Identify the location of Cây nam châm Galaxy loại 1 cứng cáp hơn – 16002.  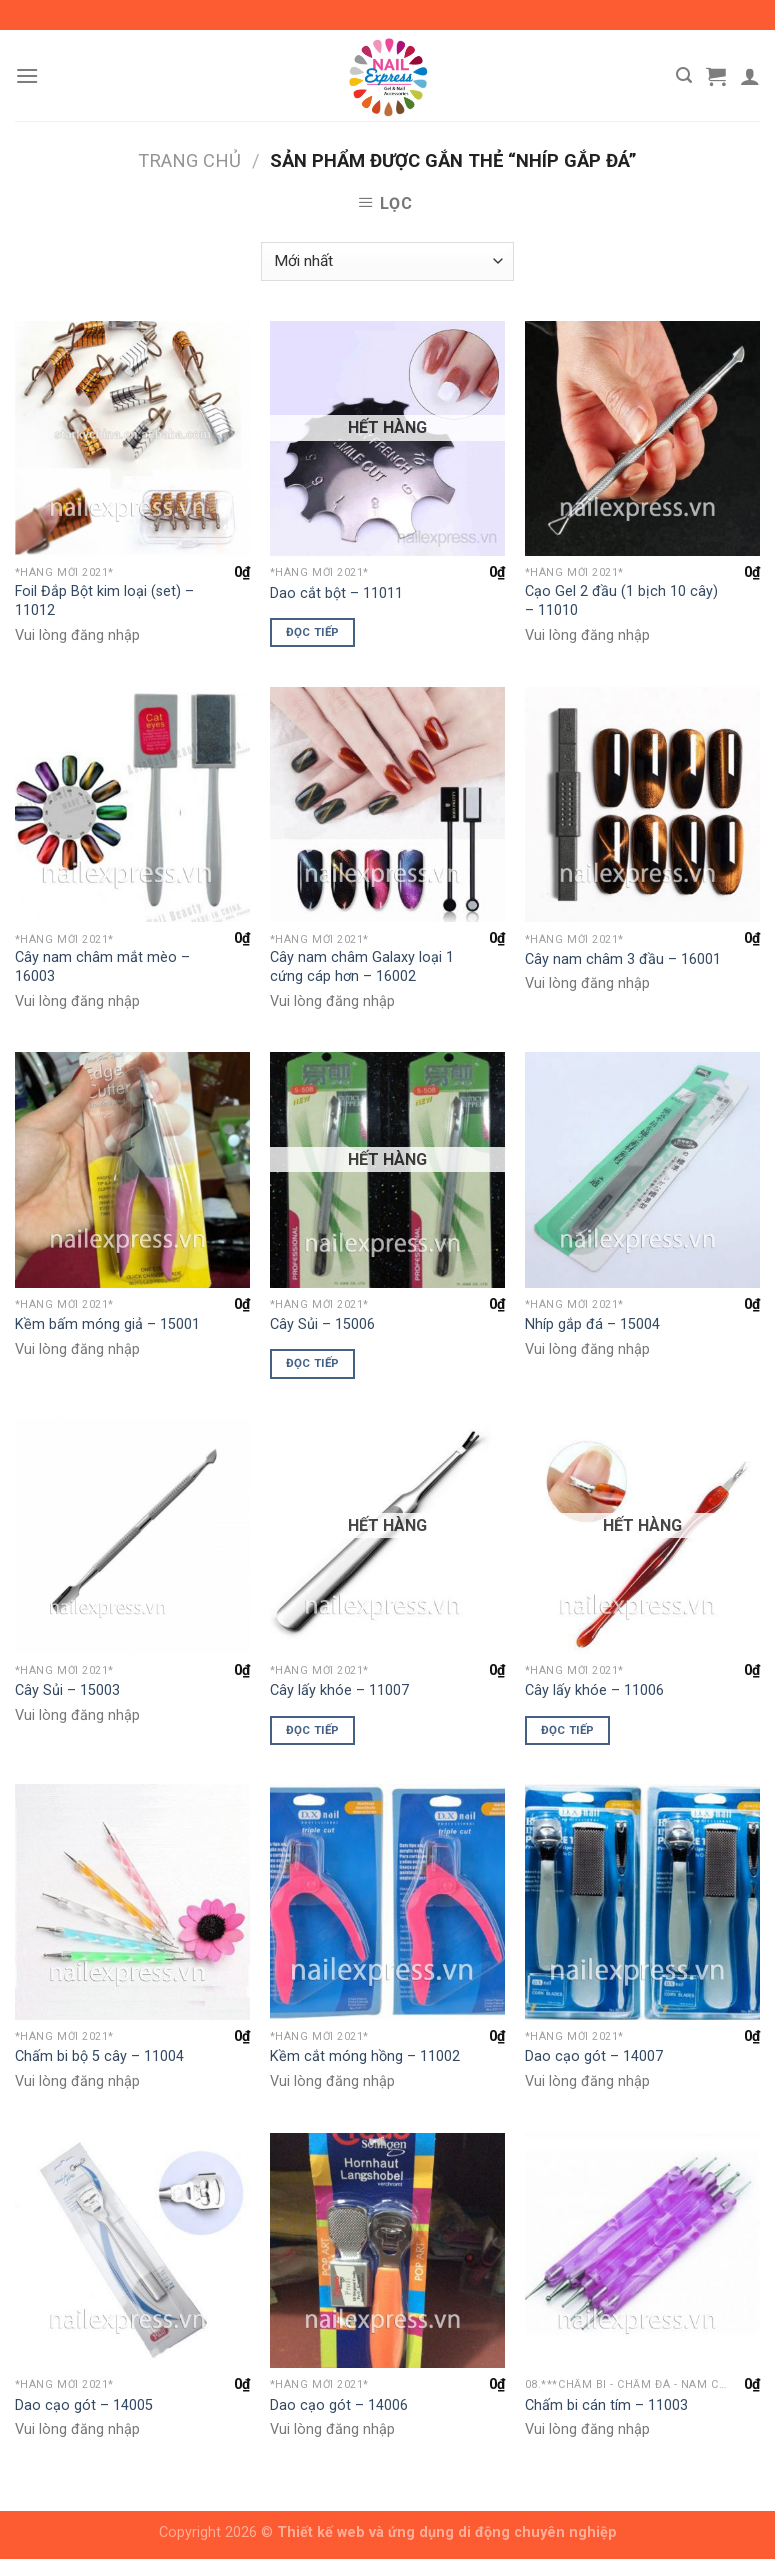
(362, 967).